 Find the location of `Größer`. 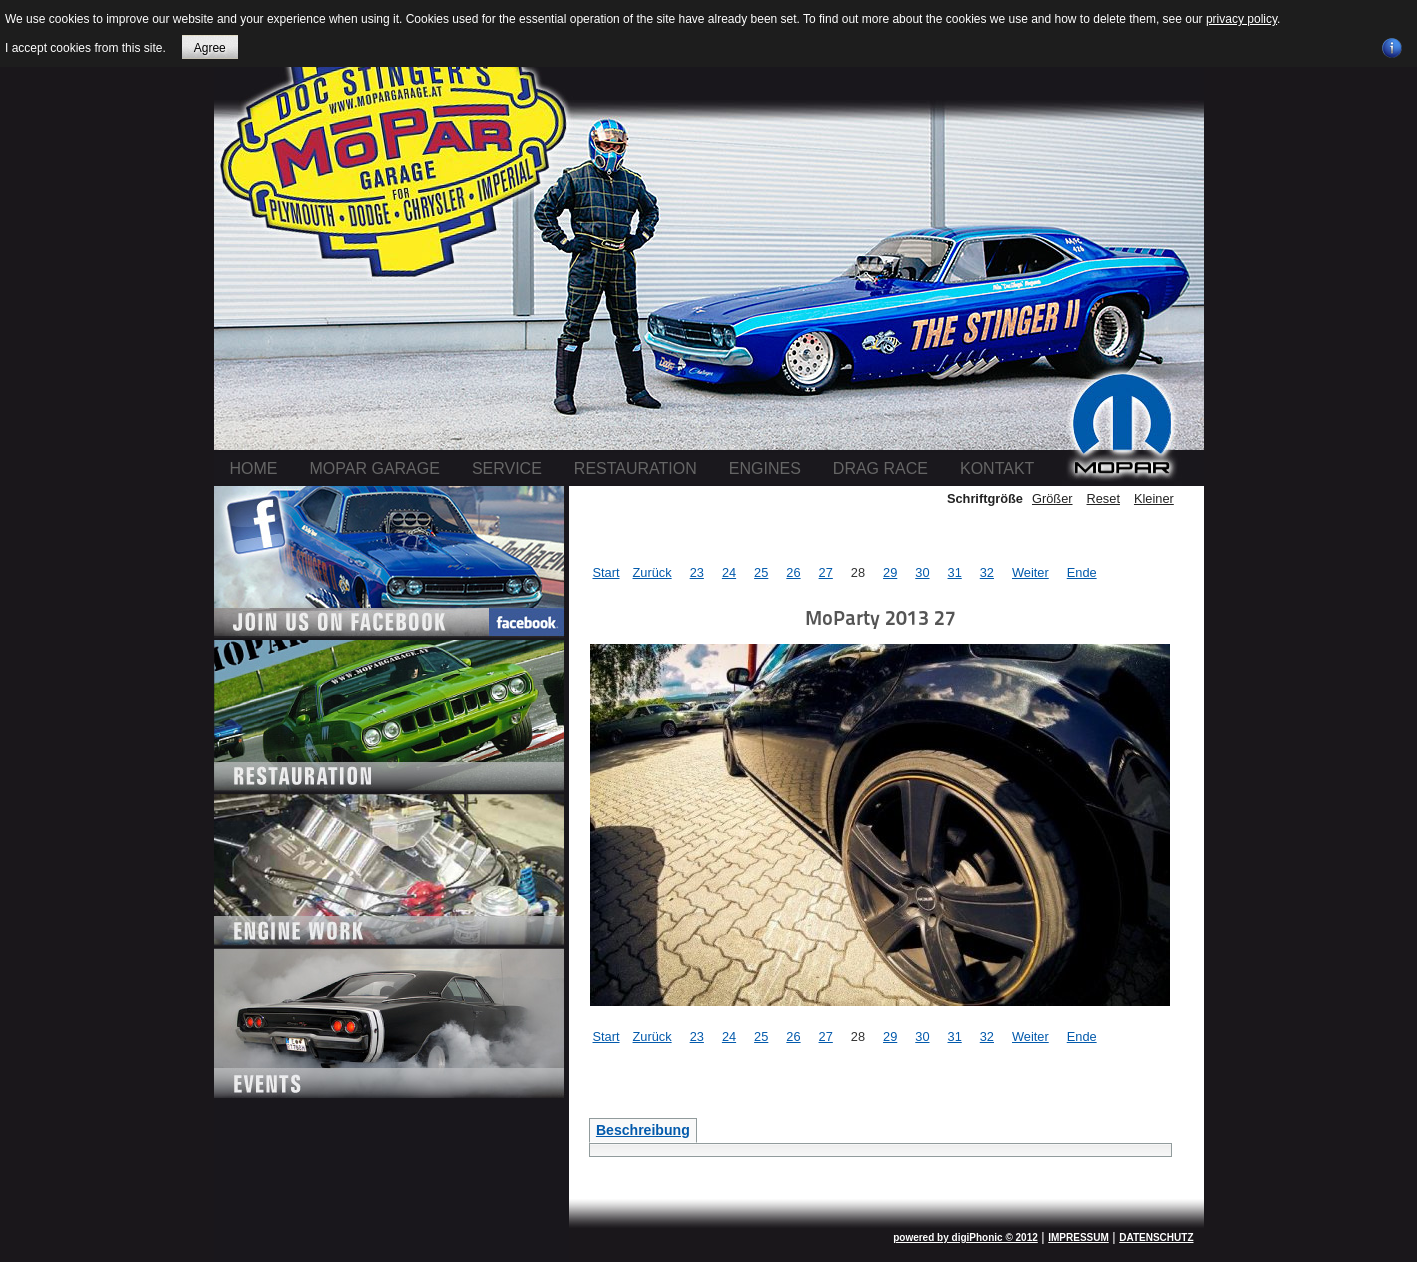

Größer is located at coordinates (1052, 498).